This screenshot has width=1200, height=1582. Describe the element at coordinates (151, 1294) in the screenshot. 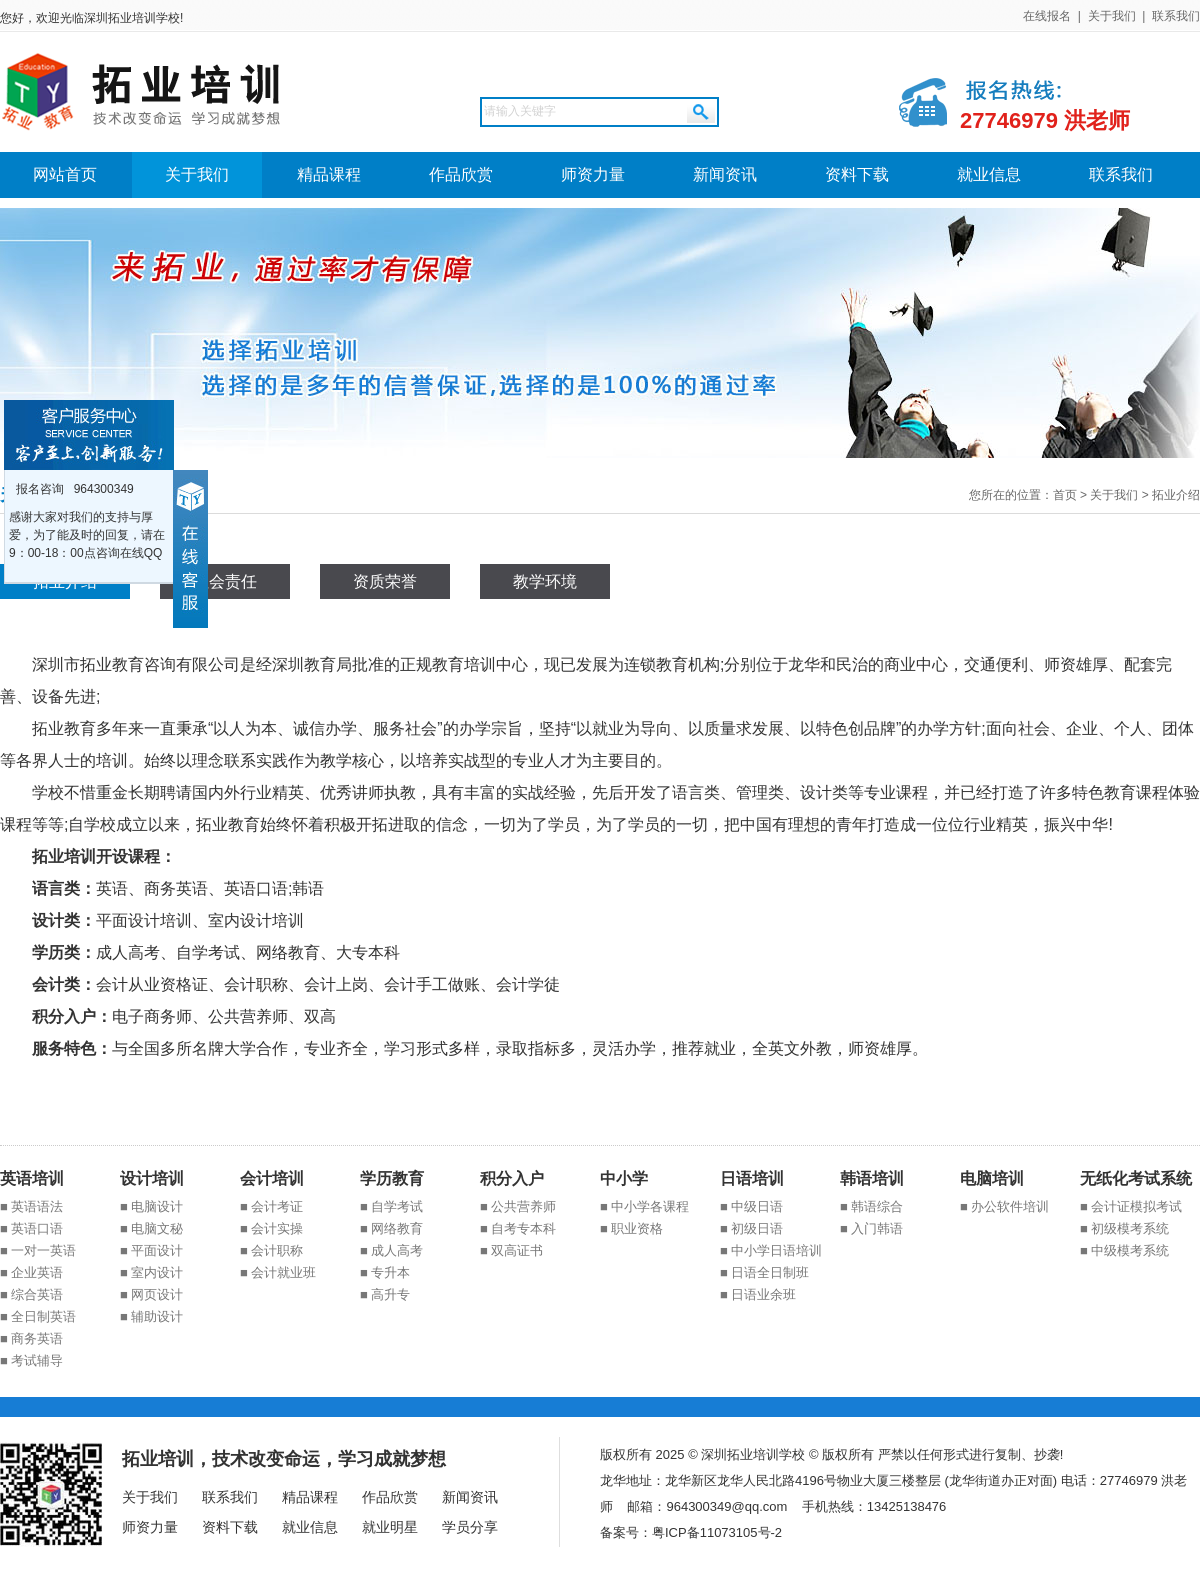

I see `■ 网页设计` at that location.